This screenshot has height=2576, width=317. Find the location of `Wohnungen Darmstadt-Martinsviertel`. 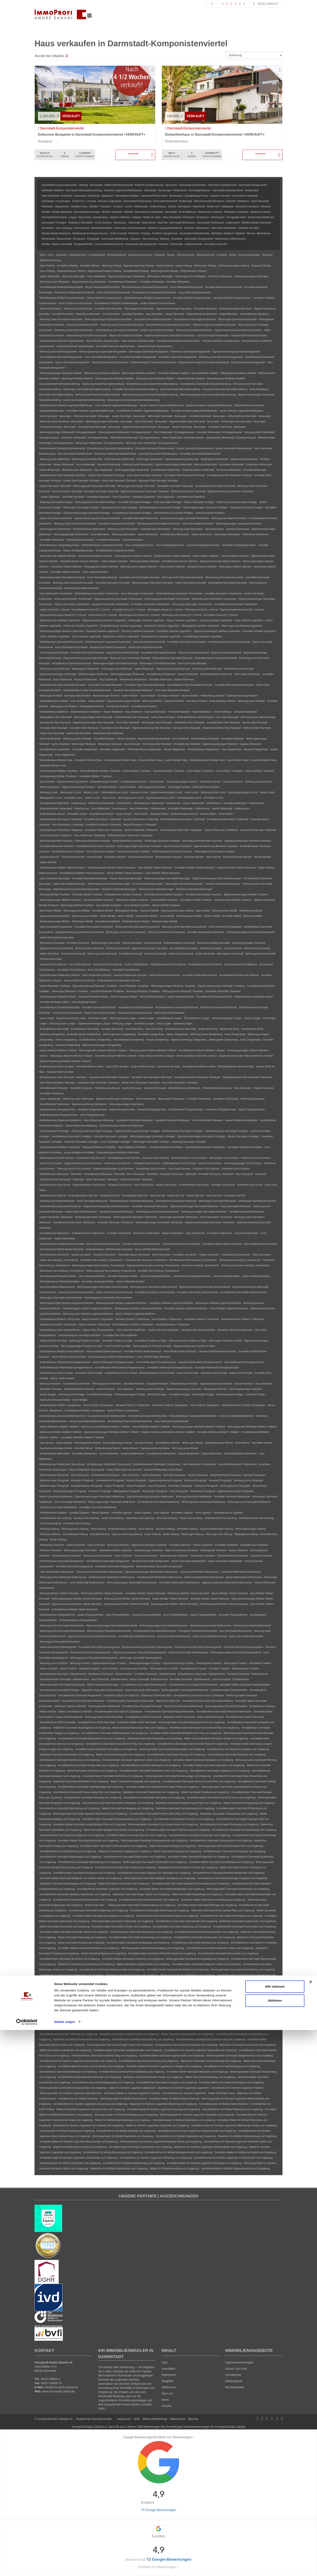

Wohnungen Darmstadt-Martinsviertel is located at coordinates (60, 1641).